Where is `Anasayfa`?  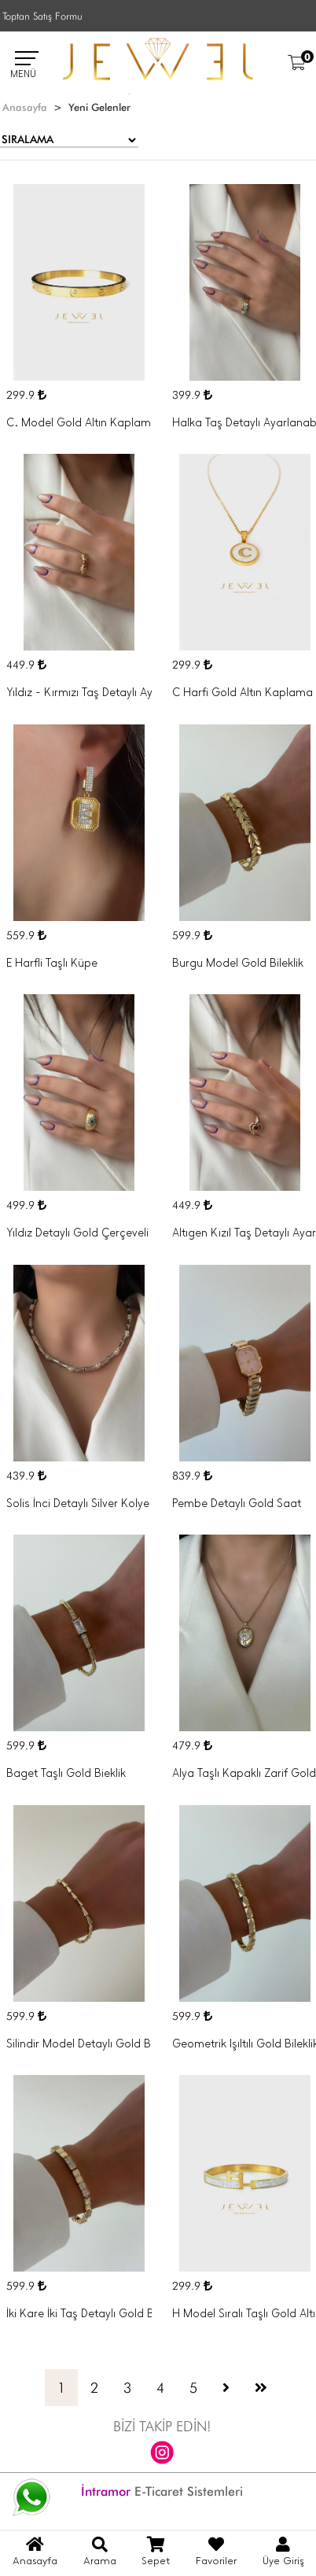
Anasayfa is located at coordinates (24, 107).